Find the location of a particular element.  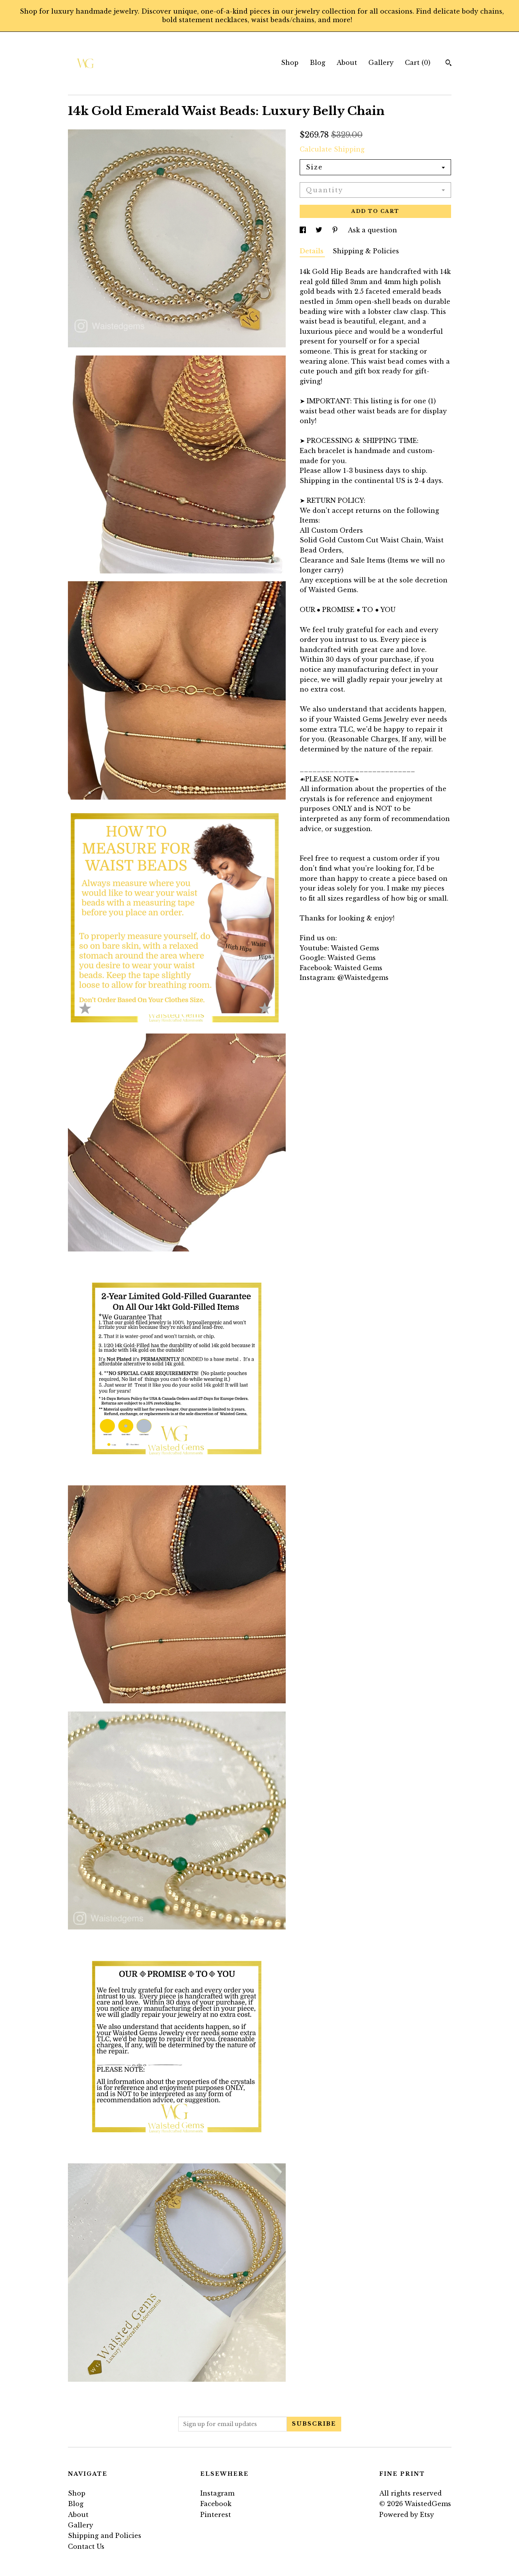

[Search] is located at coordinates (448, 63).